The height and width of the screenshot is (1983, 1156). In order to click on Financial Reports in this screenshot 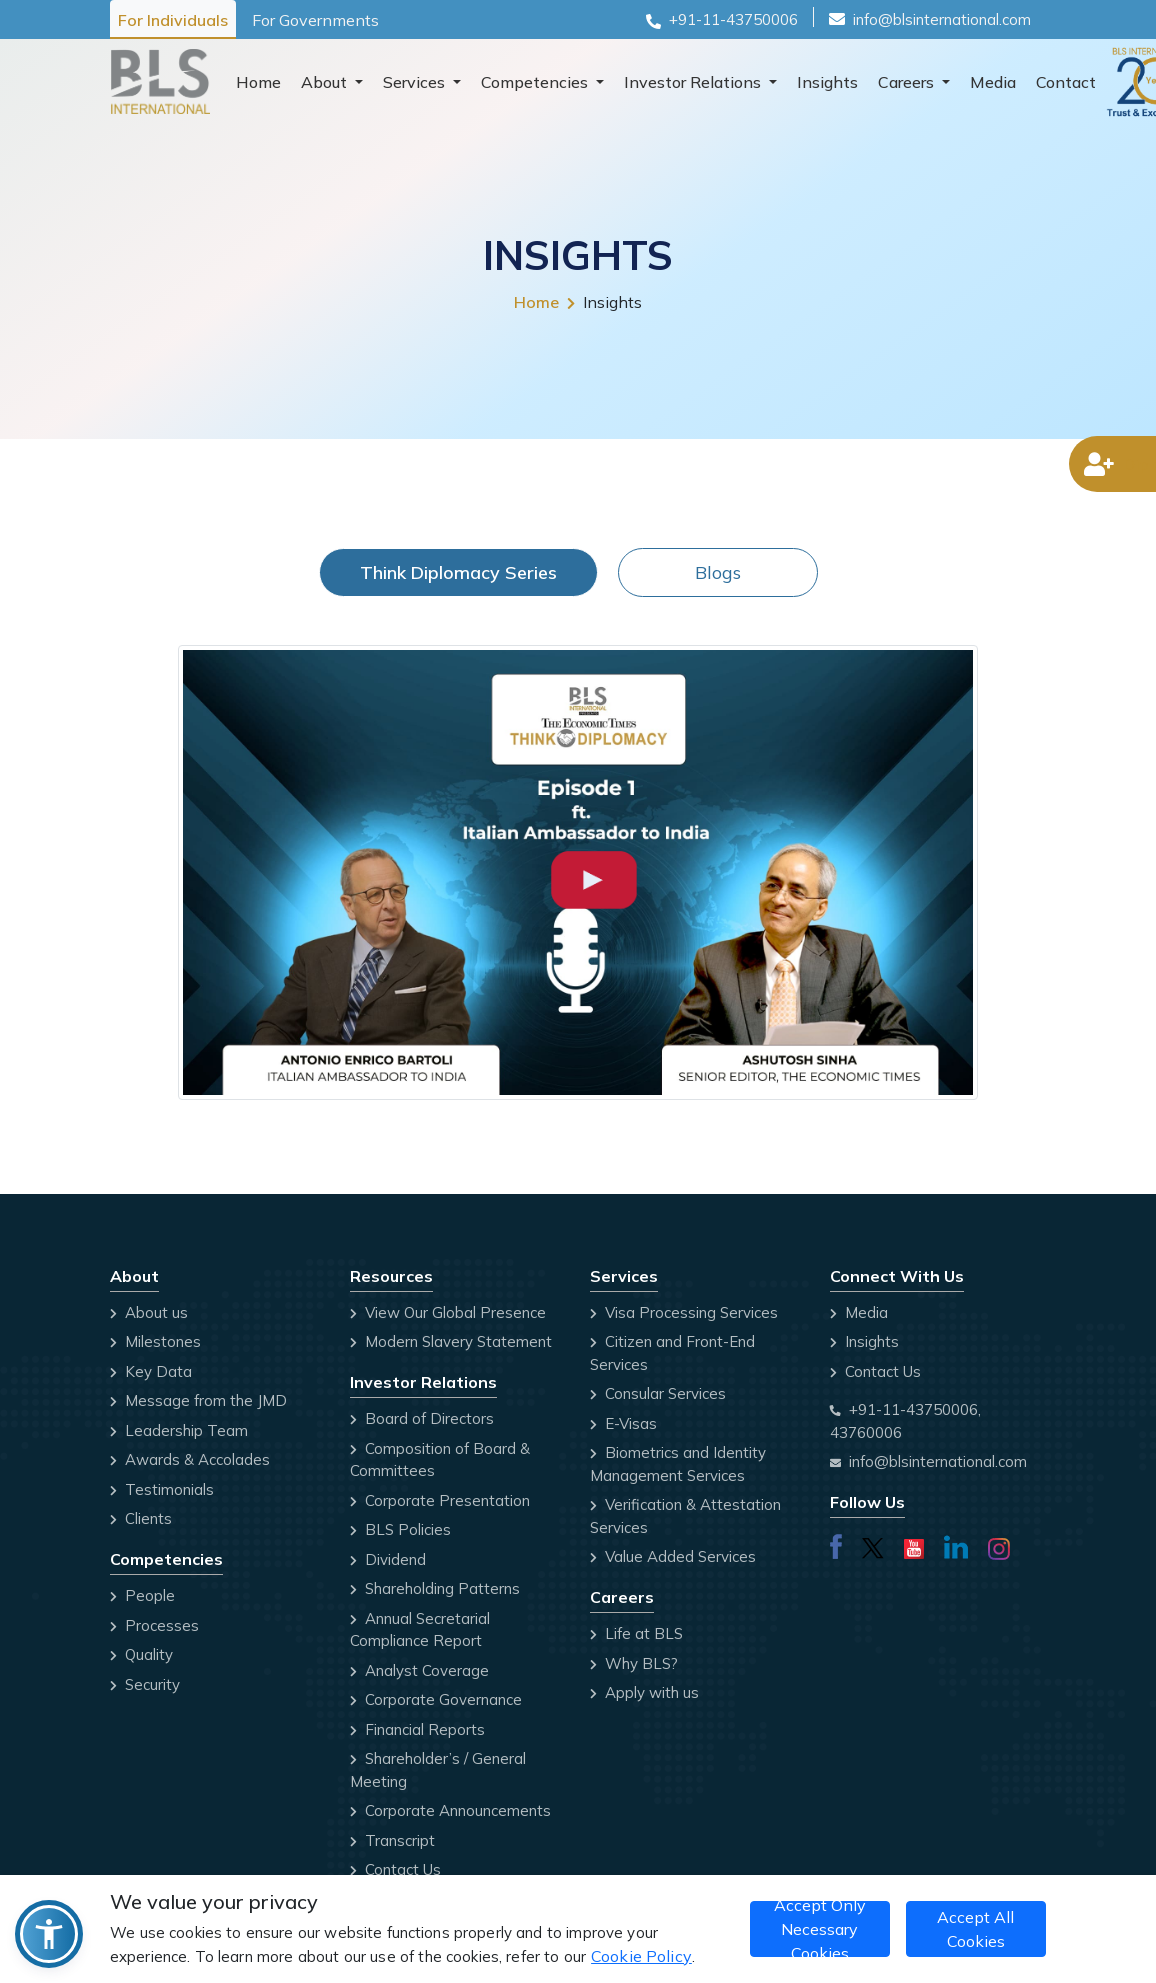, I will do `click(417, 1729)`.